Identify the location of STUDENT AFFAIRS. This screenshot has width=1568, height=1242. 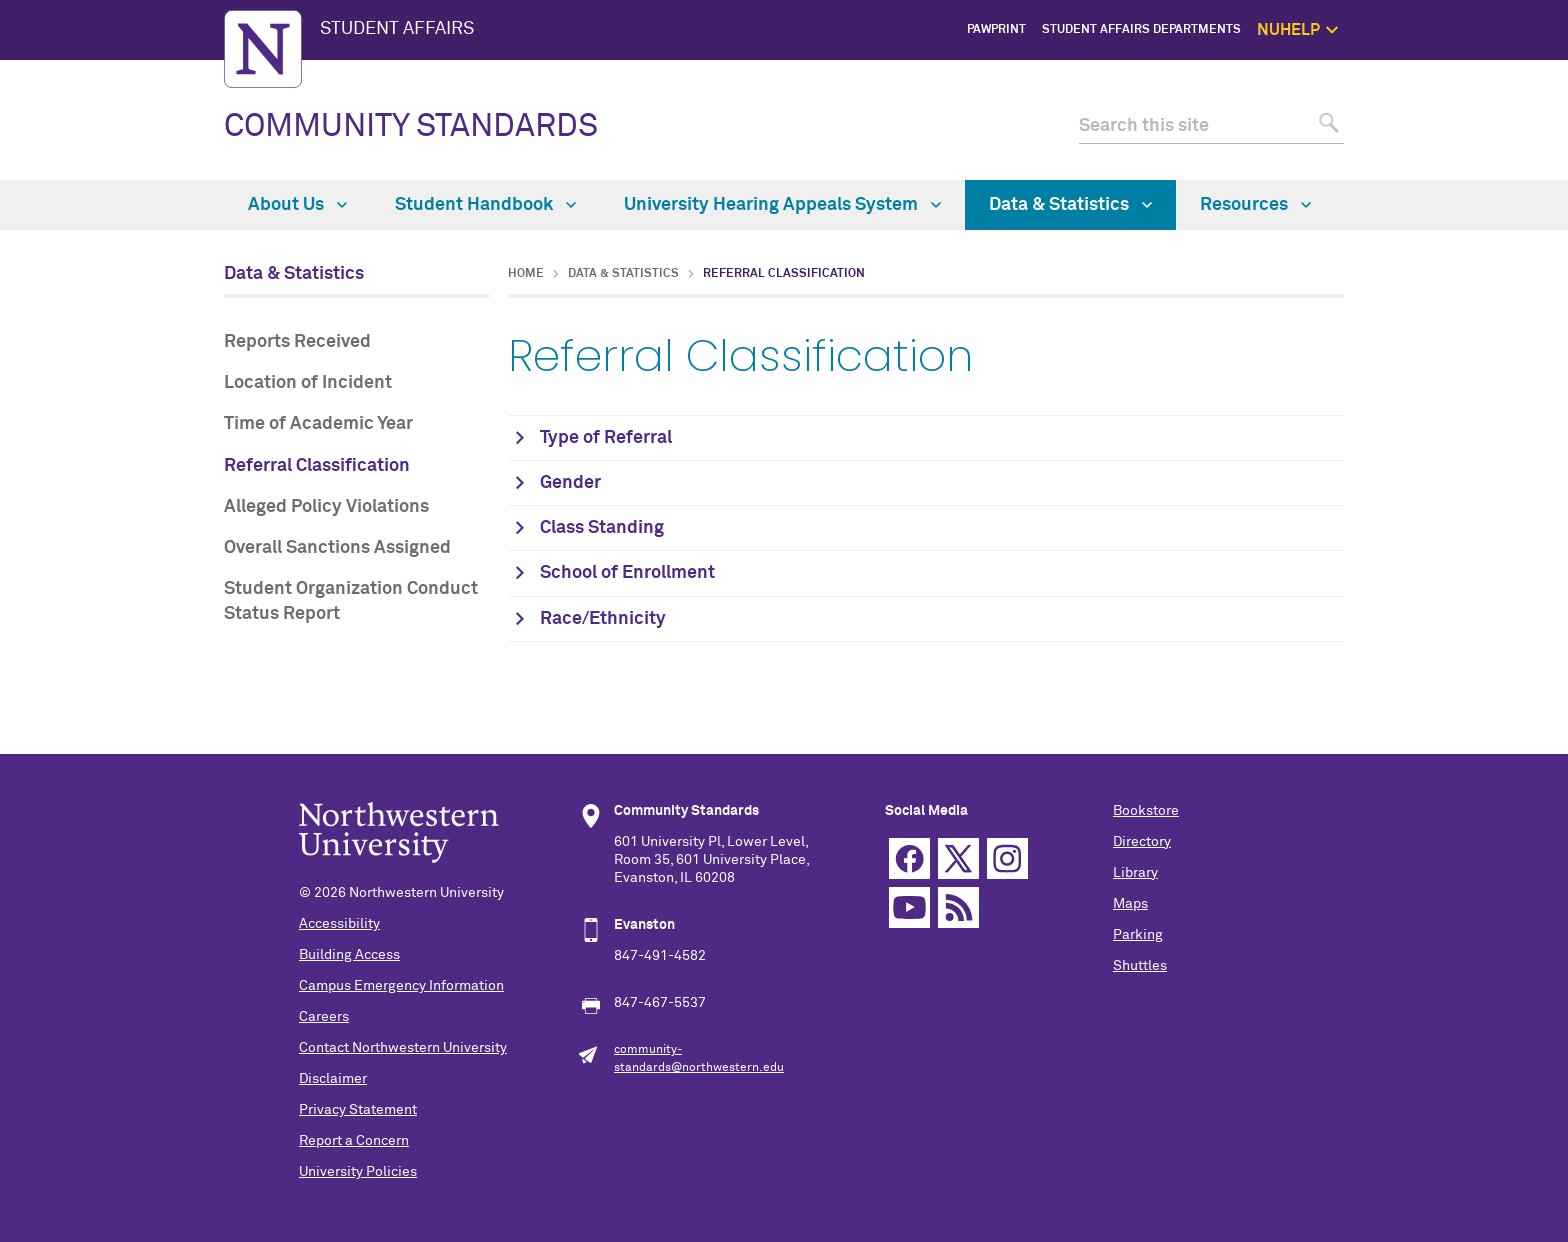
(397, 29).